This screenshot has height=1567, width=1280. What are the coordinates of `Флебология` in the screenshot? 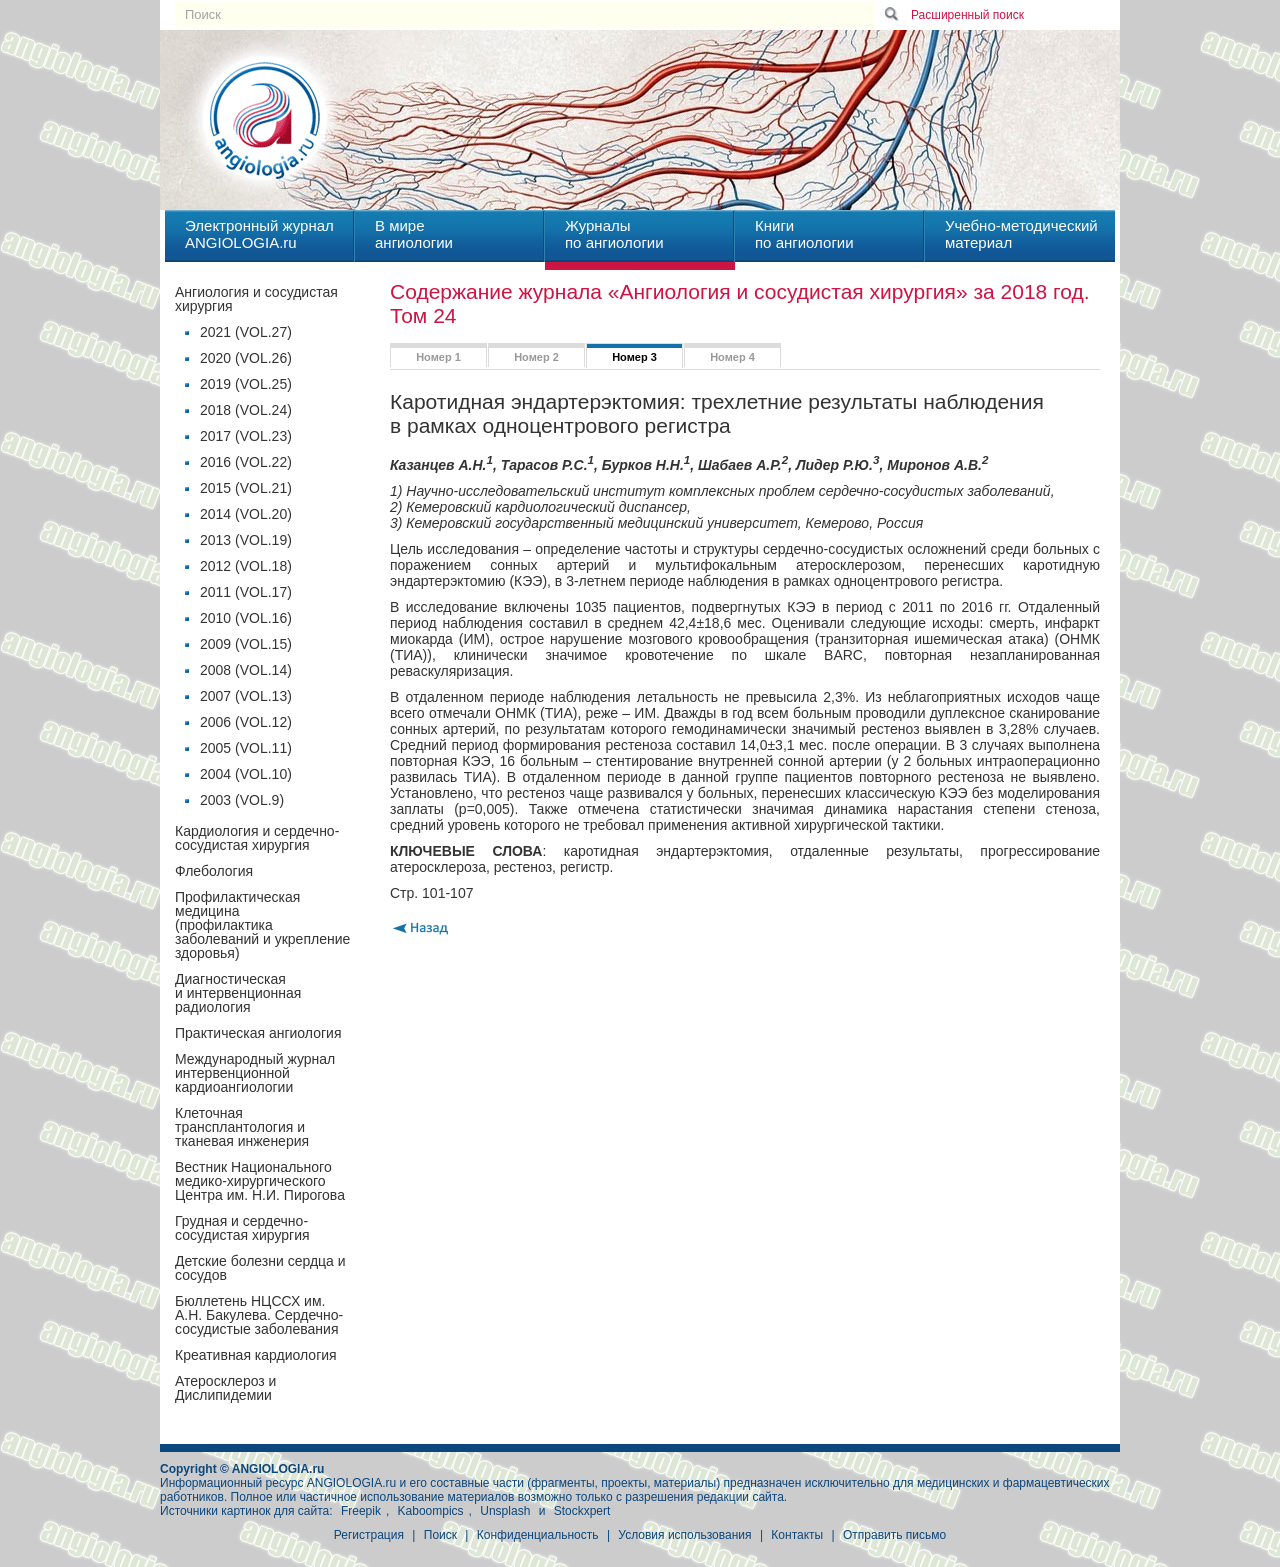 It's located at (214, 871).